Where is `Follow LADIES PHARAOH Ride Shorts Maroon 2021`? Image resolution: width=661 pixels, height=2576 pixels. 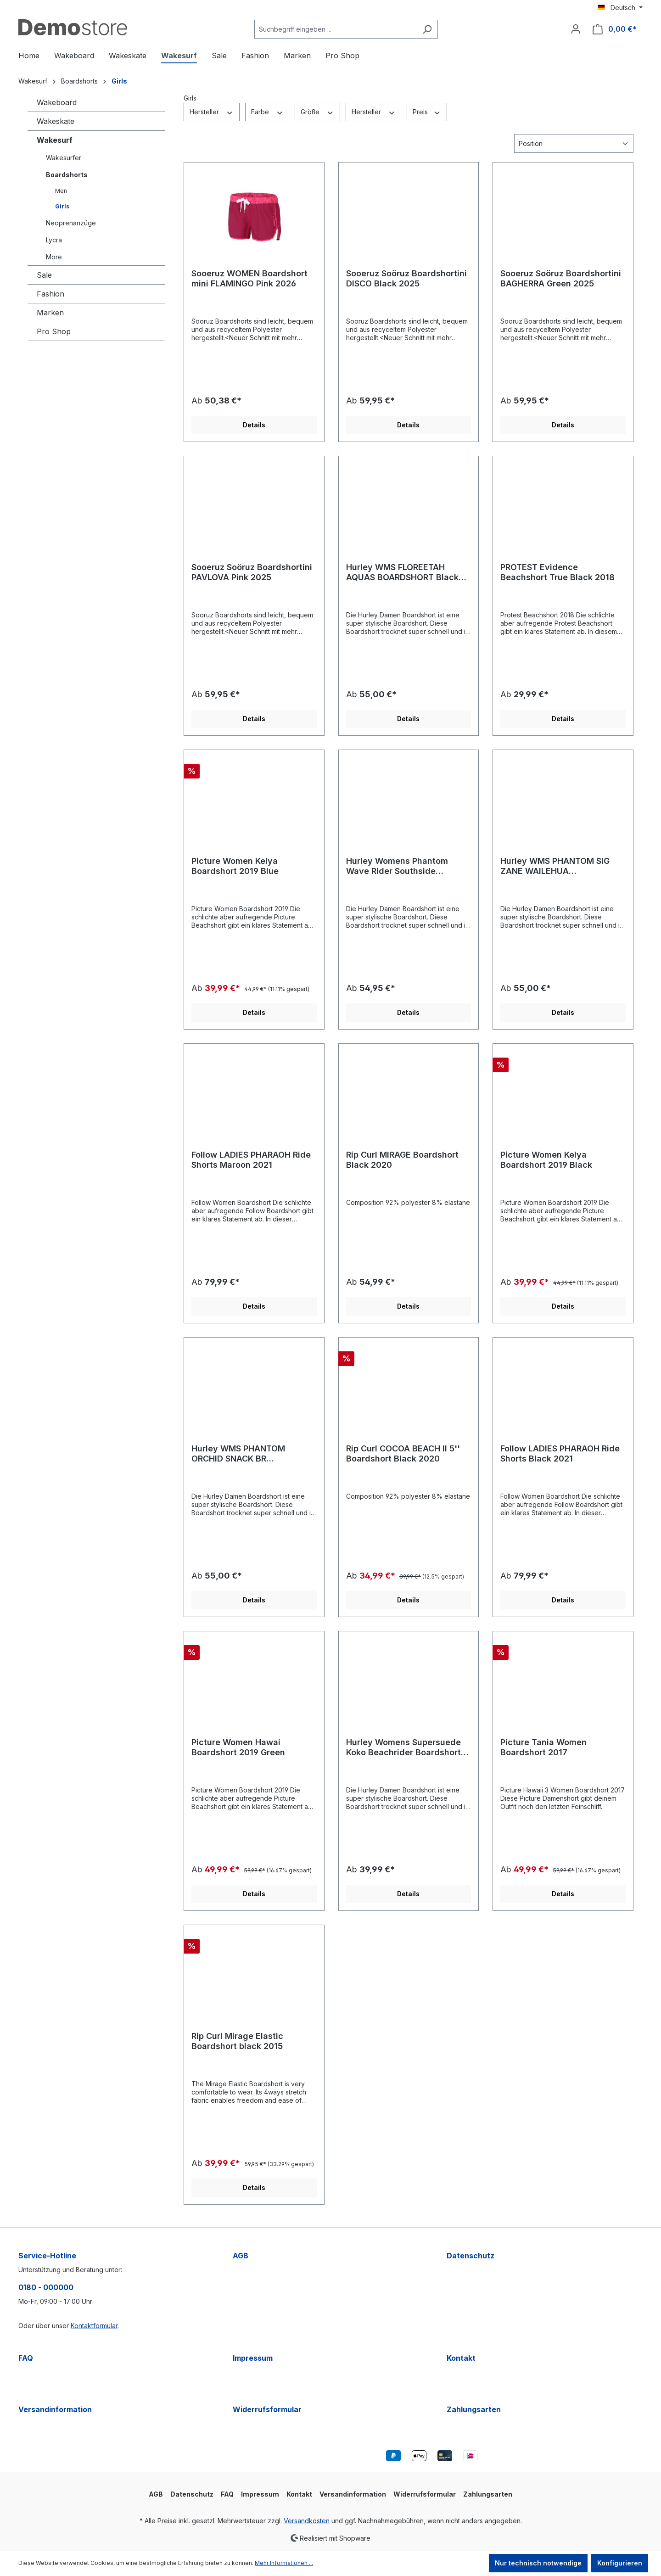 Follow LADIES PHARAOH Ride Shorts Maroon 2021 is located at coordinates (251, 1160).